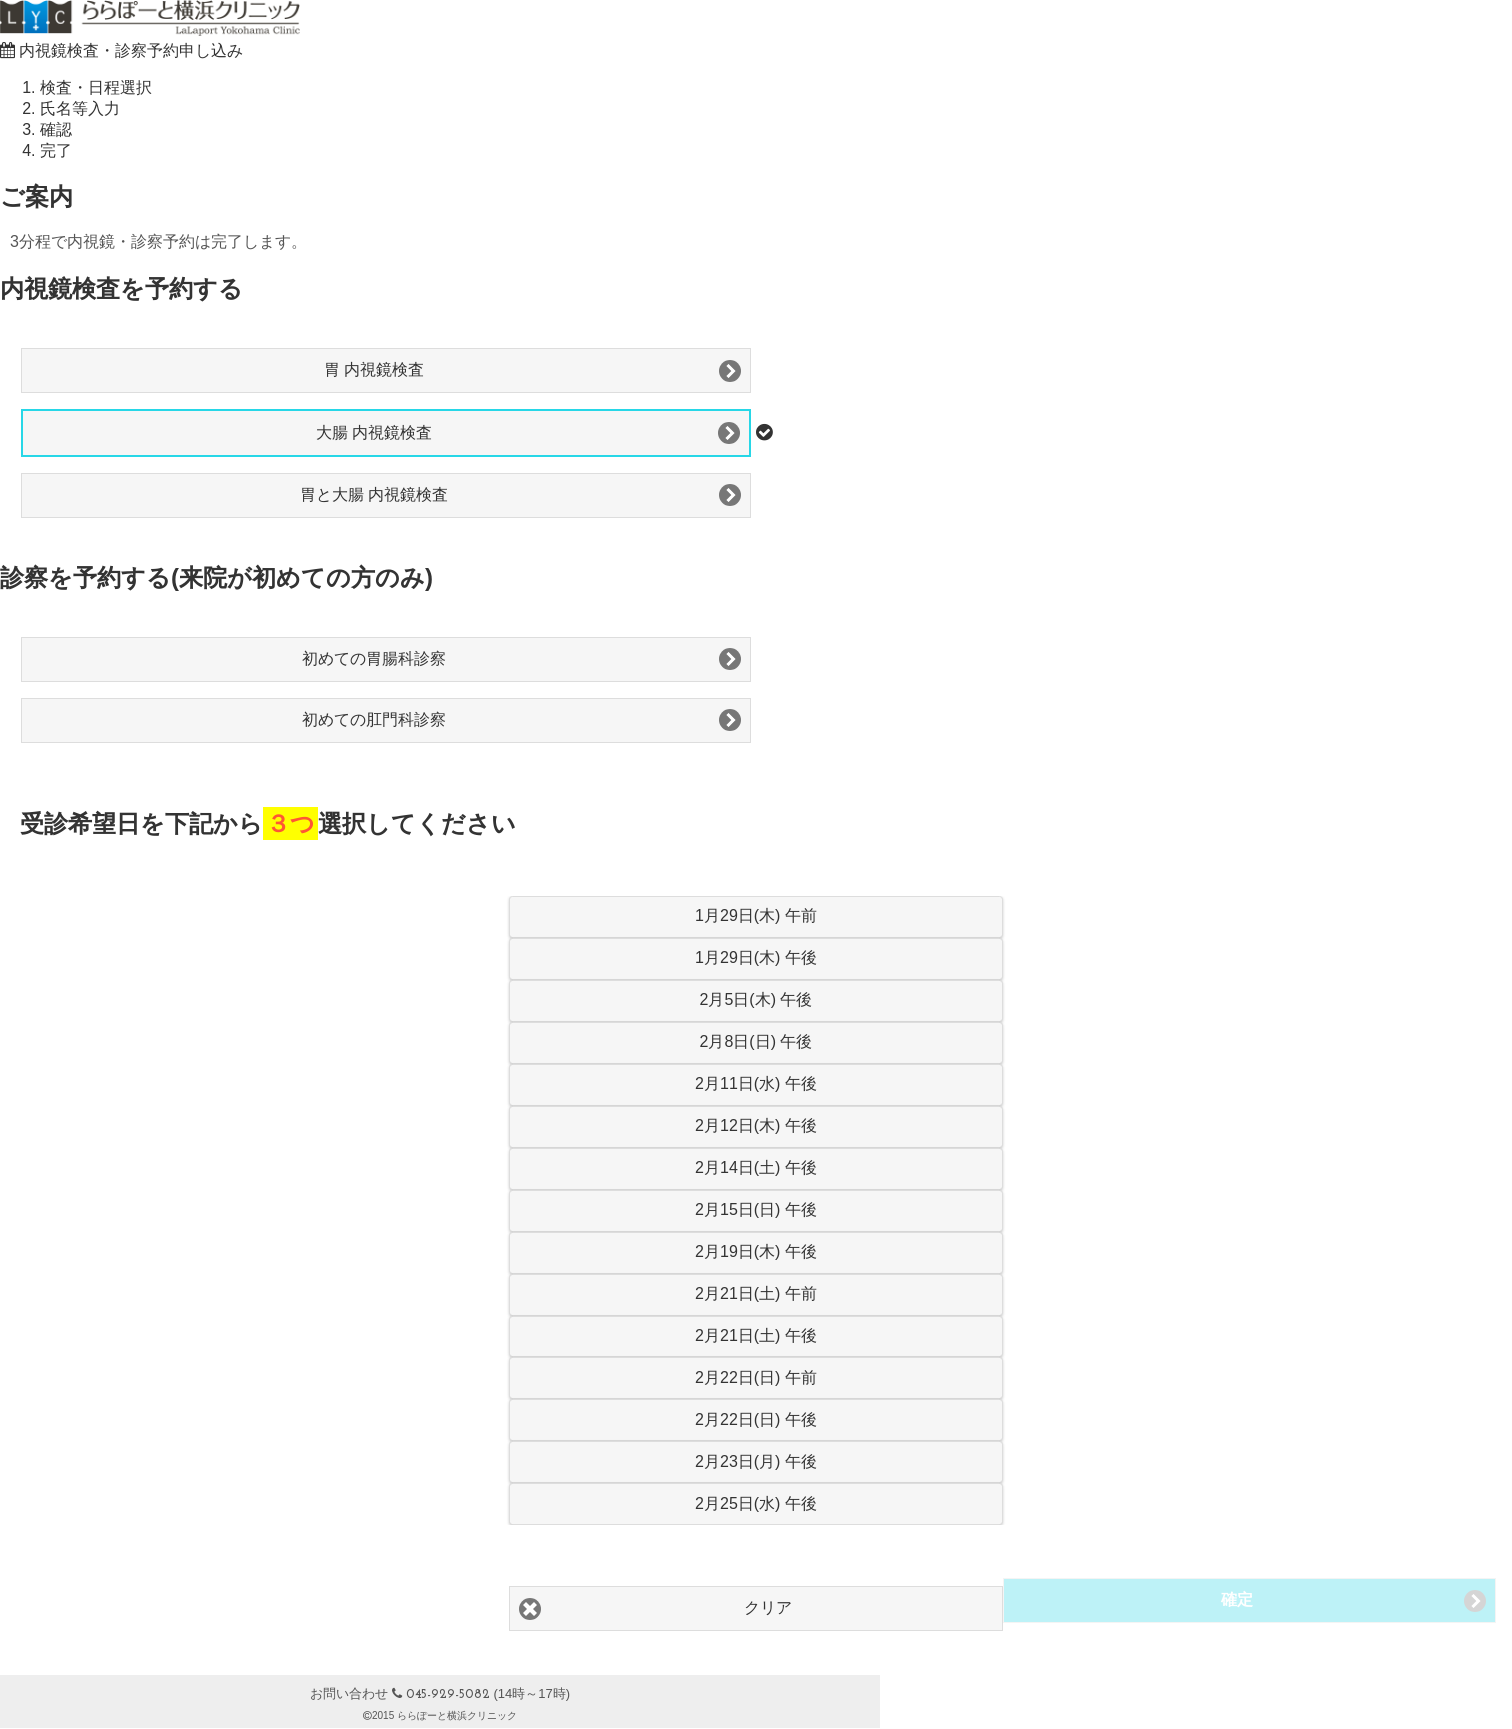  What do you see at coordinates (756, 1419) in the screenshot?
I see `2月22日(日) 午後` at bounding box center [756, 1419].